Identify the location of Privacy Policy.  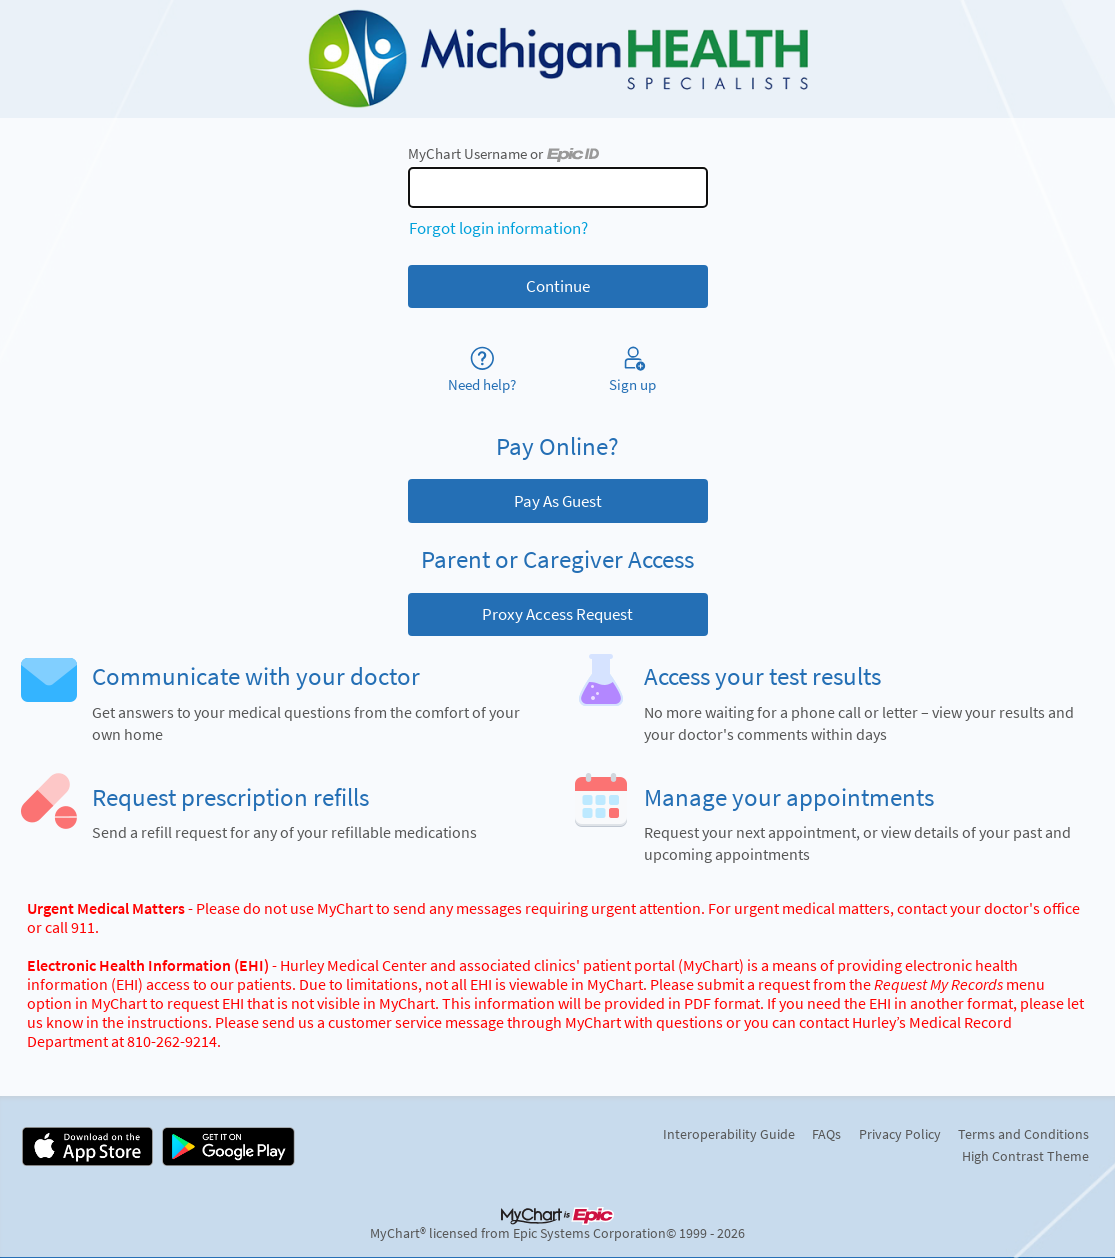
(900, 1134).